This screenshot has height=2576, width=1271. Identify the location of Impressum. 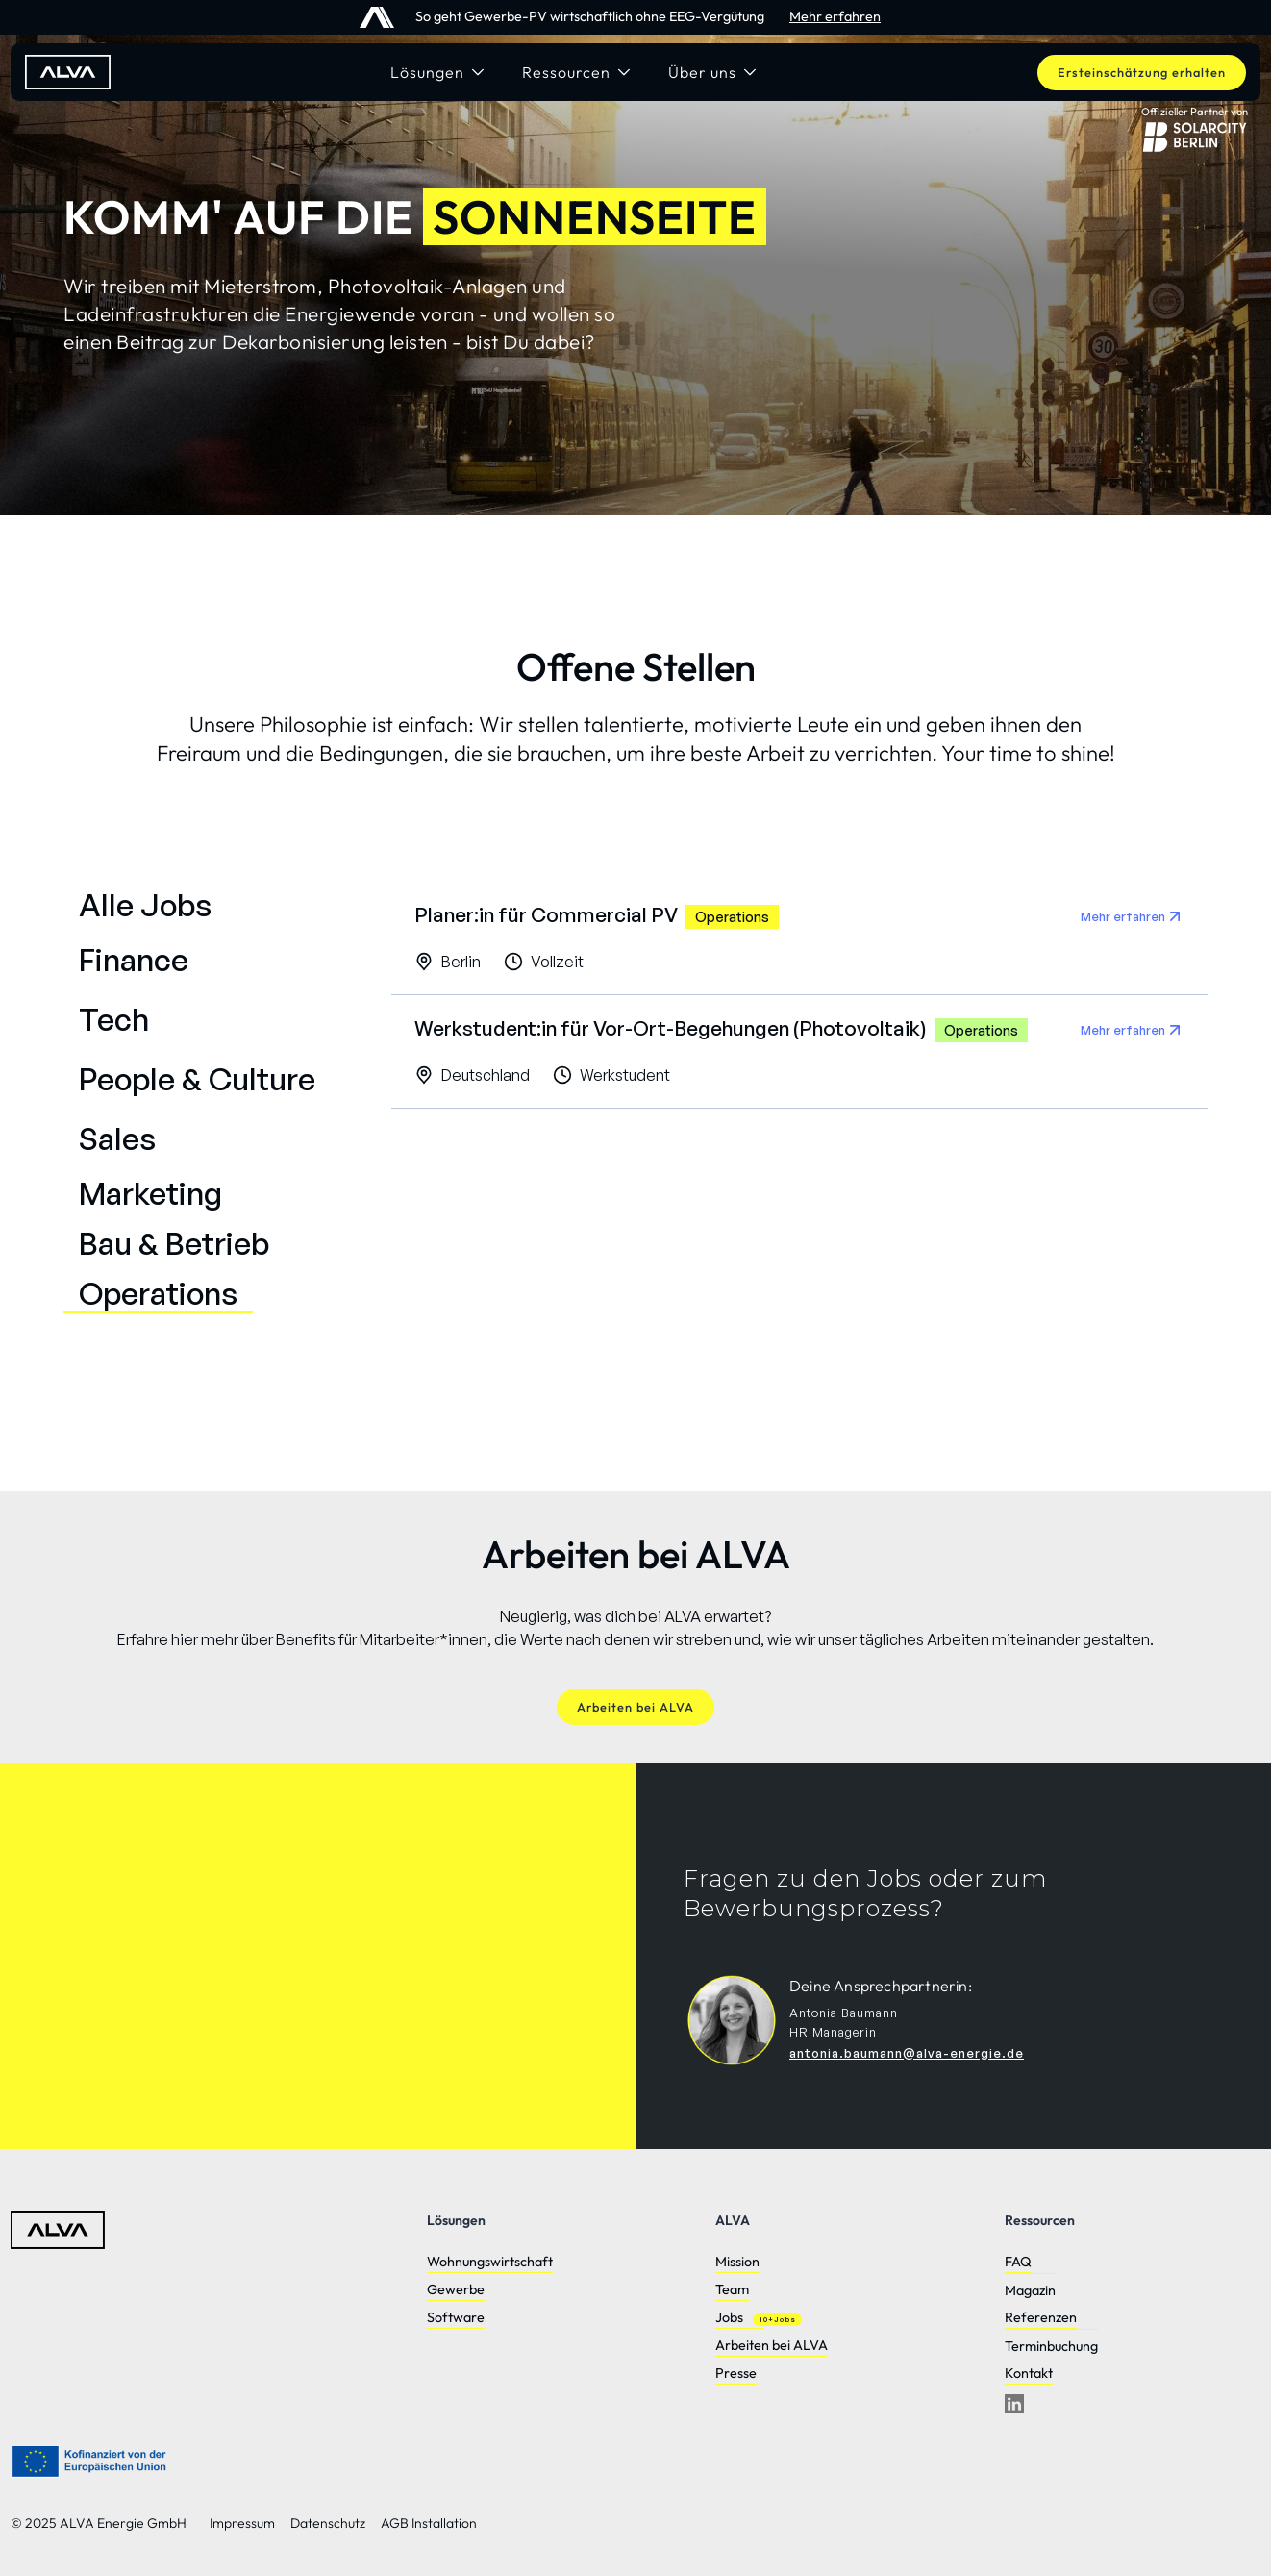
(242, 2523).